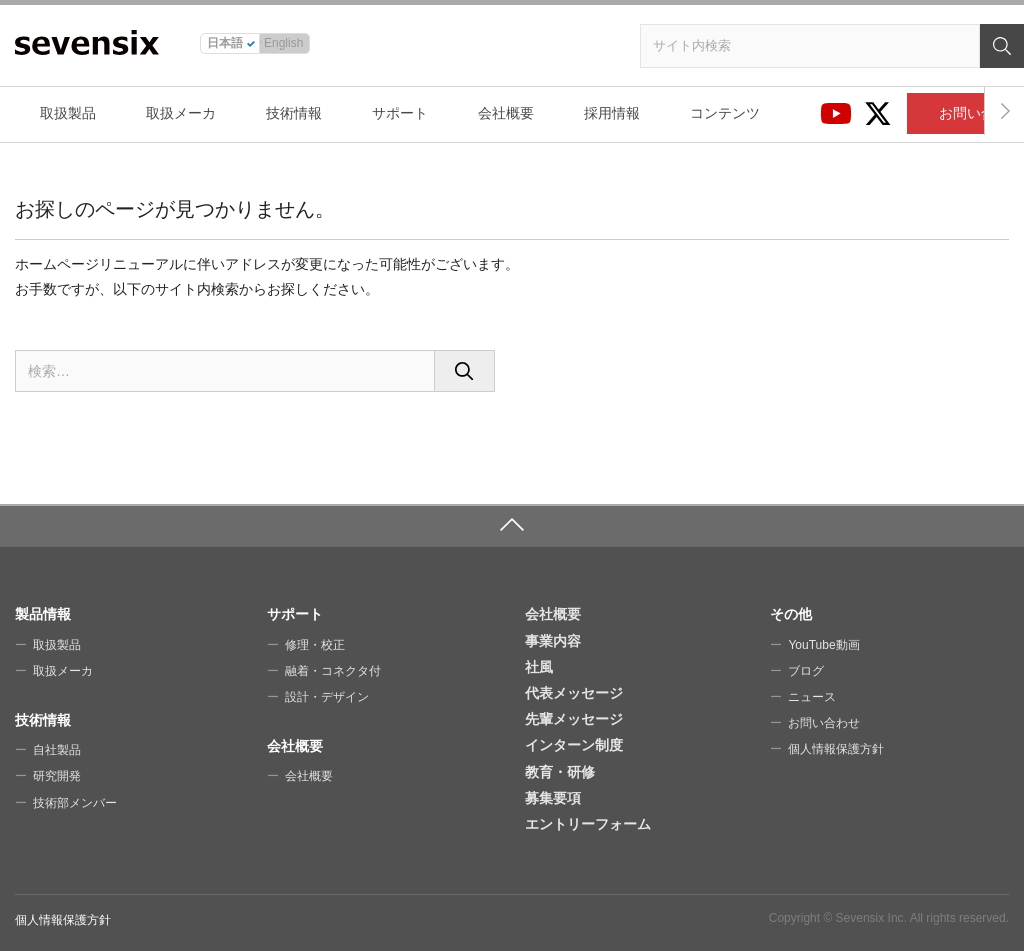 This screenshot has width=1024, height=951. What do you see at coordinates (327, 697) in the screenshot?
I see `設計・デザイン` at bounding box center [327, 697].